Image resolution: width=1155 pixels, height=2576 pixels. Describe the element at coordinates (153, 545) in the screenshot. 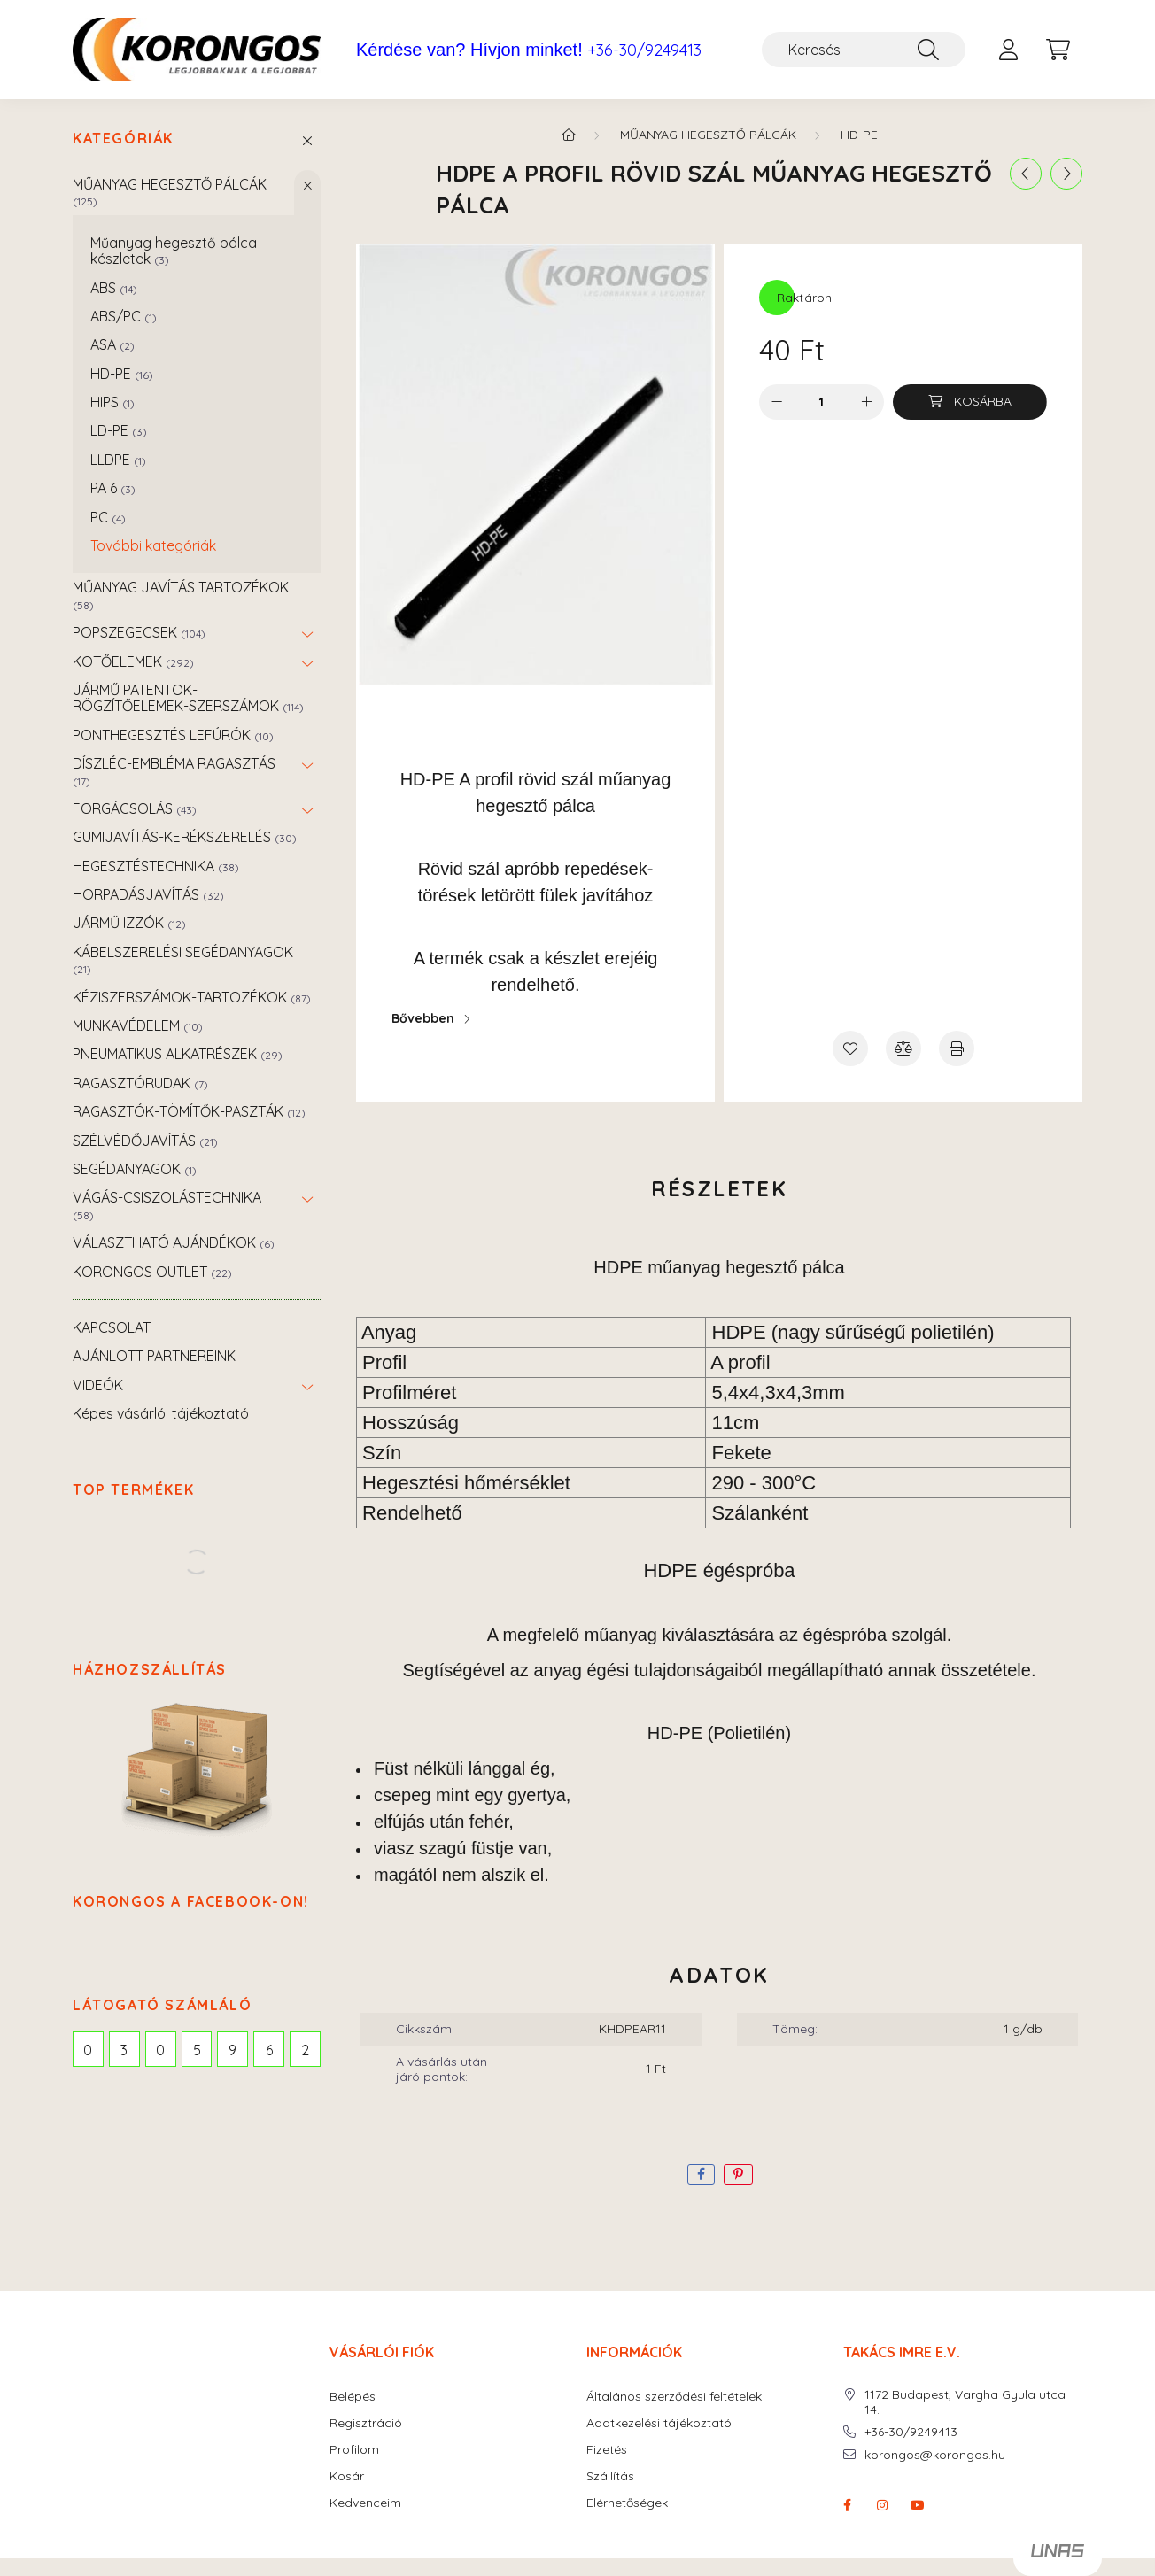

I see `További kategóriák` at that location.